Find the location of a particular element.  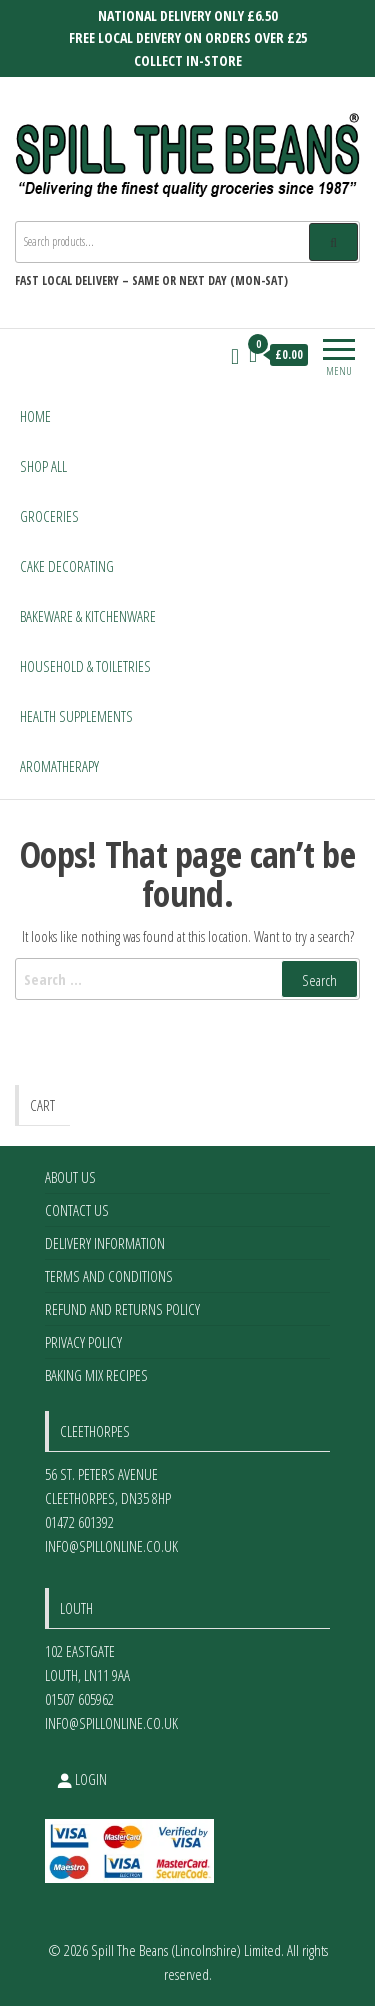

Bakeware & Kitchenware is located at coordinates (88, 616).